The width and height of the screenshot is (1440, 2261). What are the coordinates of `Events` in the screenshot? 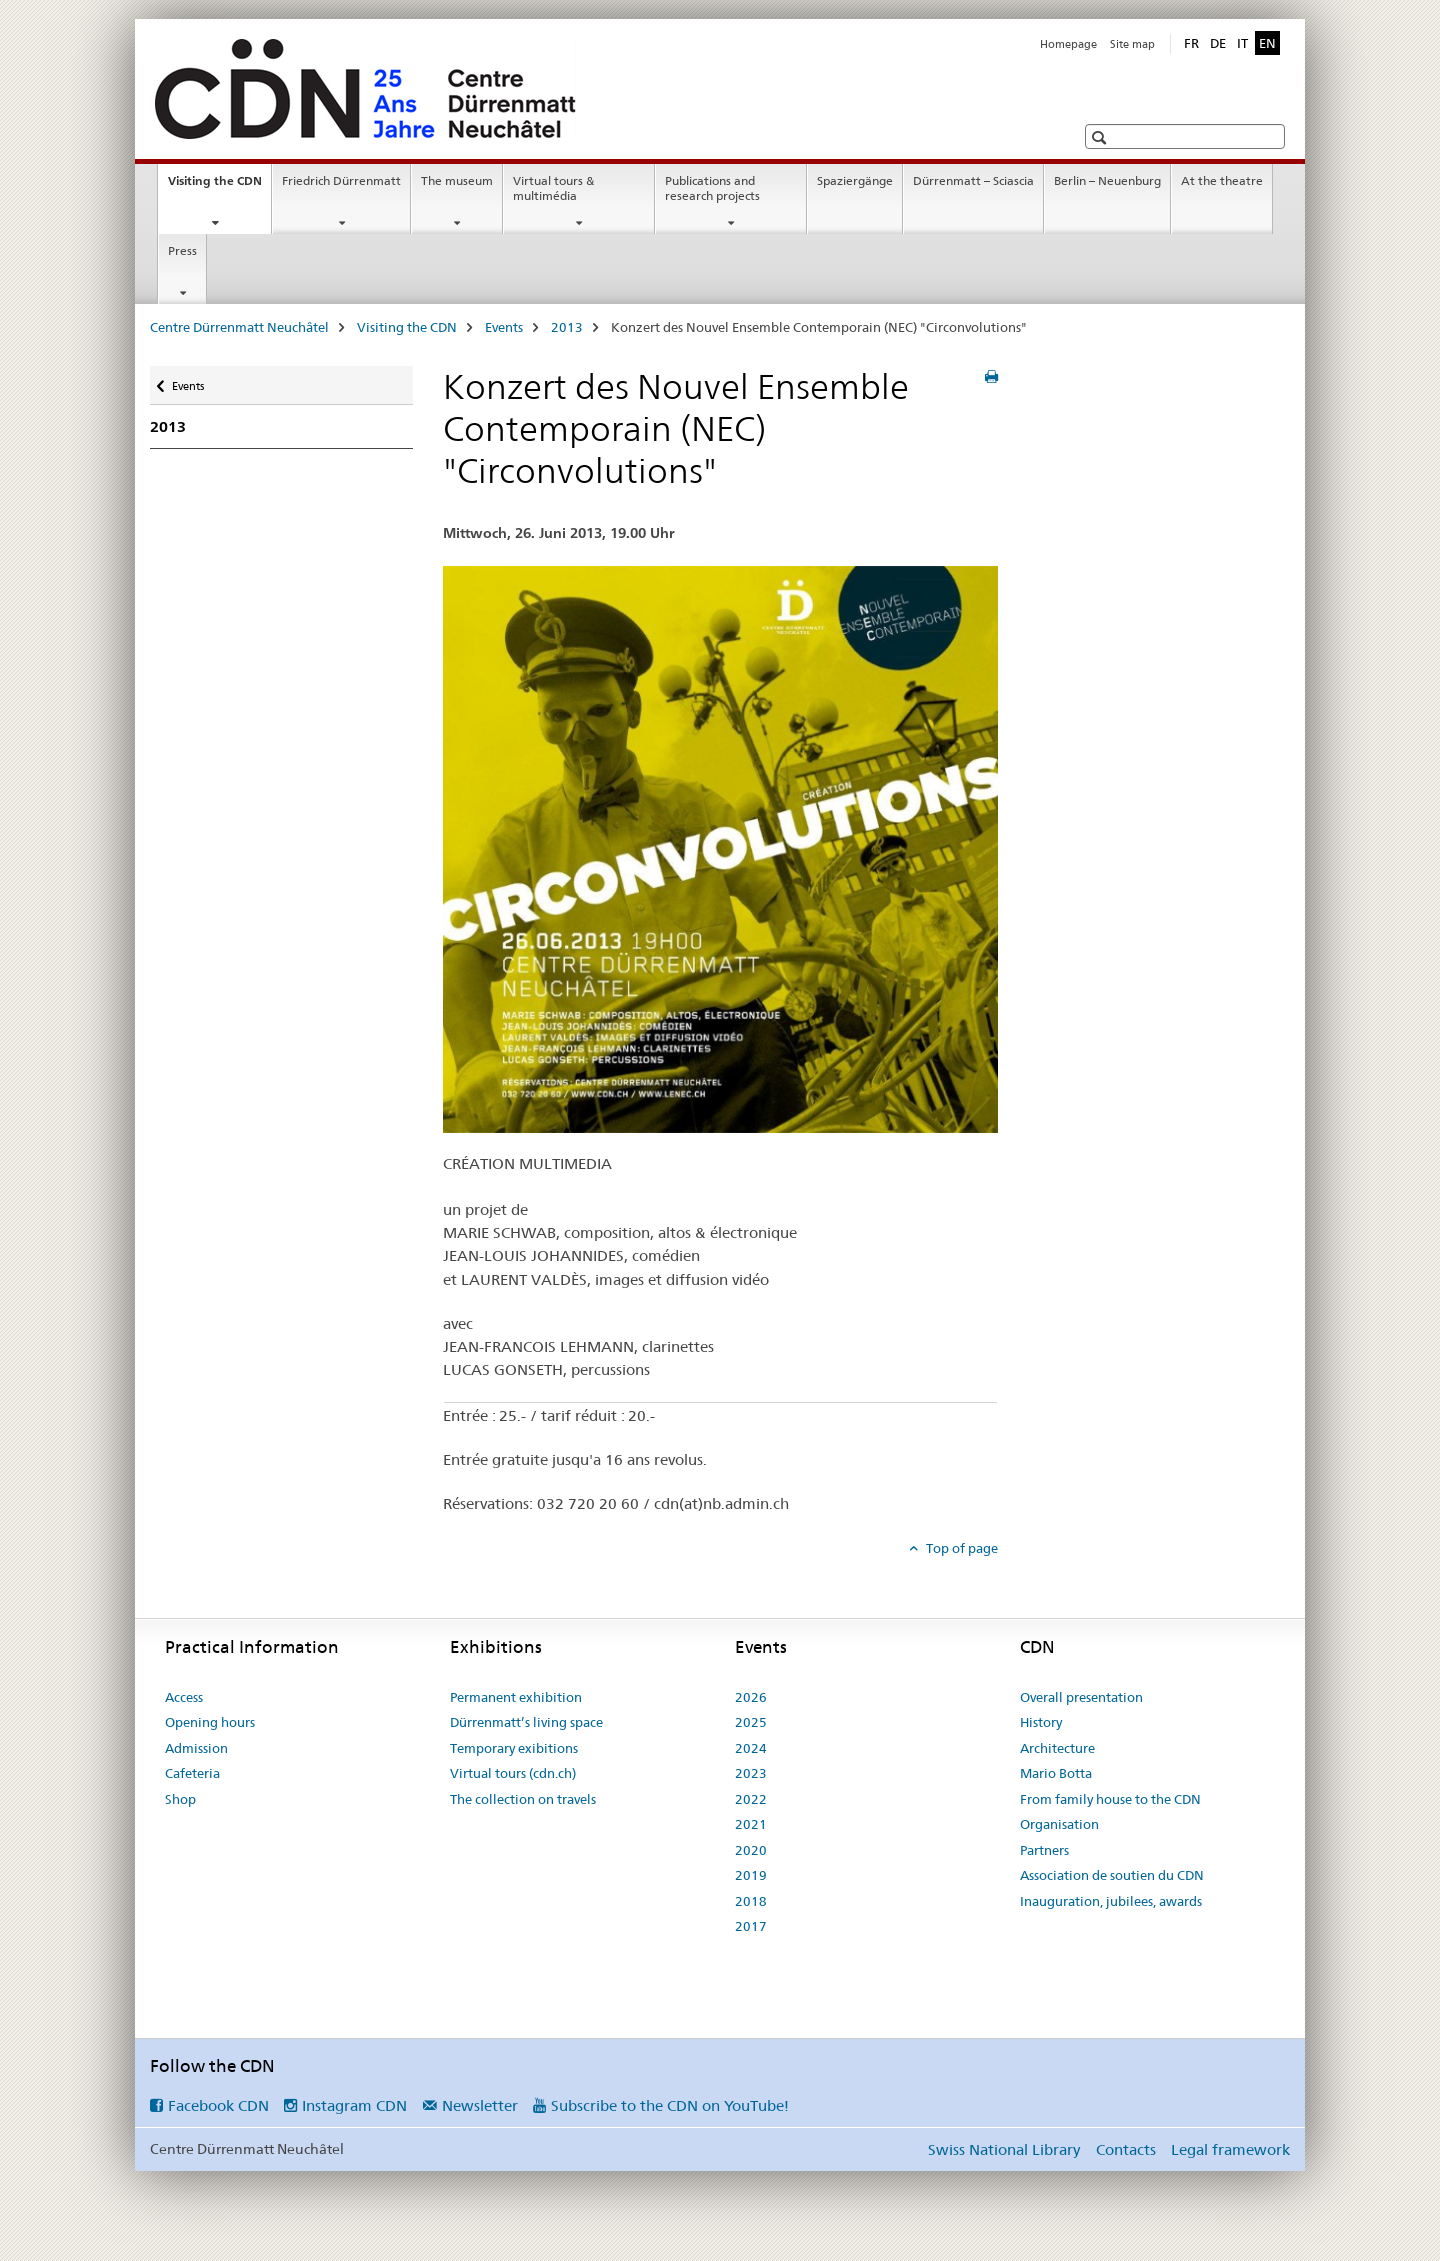 It's located at (504, 327).